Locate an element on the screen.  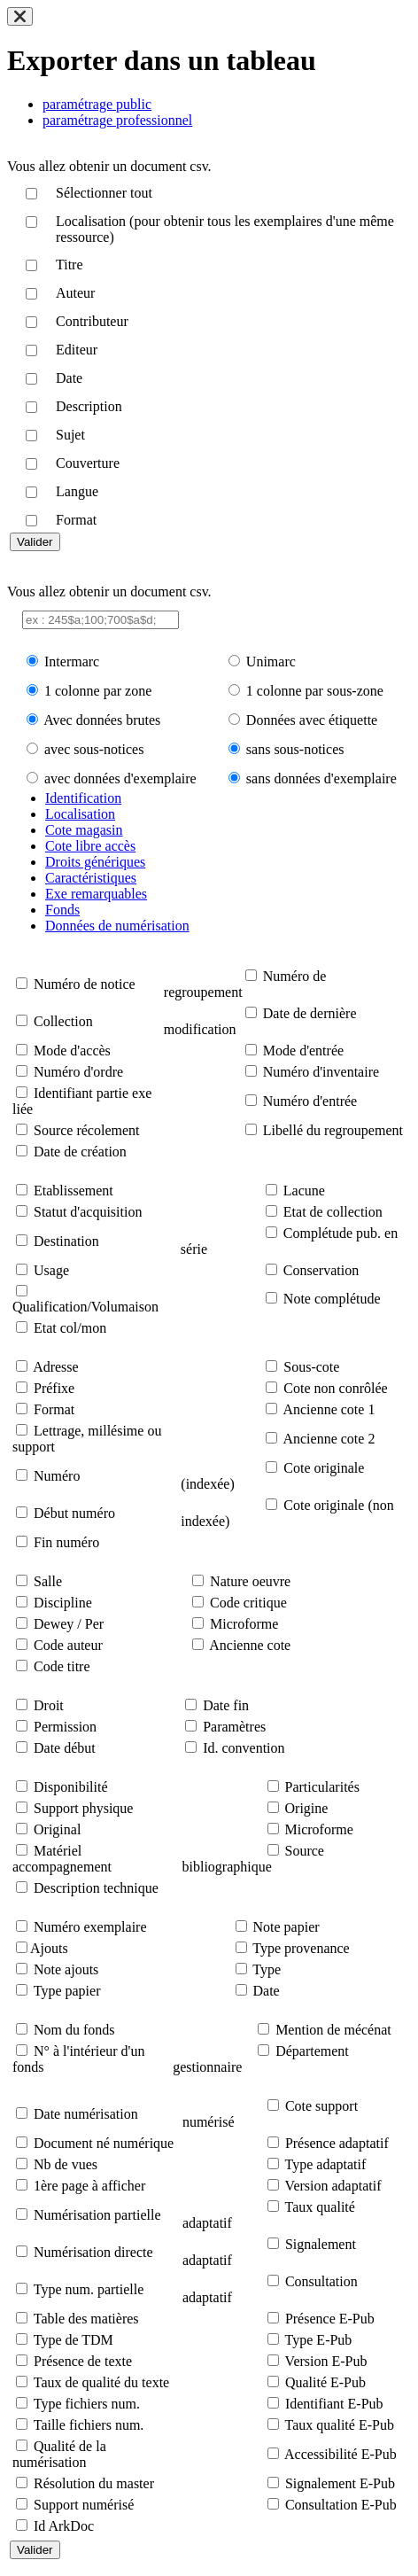
Ancienne cote is located at coordinates (249, 1645).